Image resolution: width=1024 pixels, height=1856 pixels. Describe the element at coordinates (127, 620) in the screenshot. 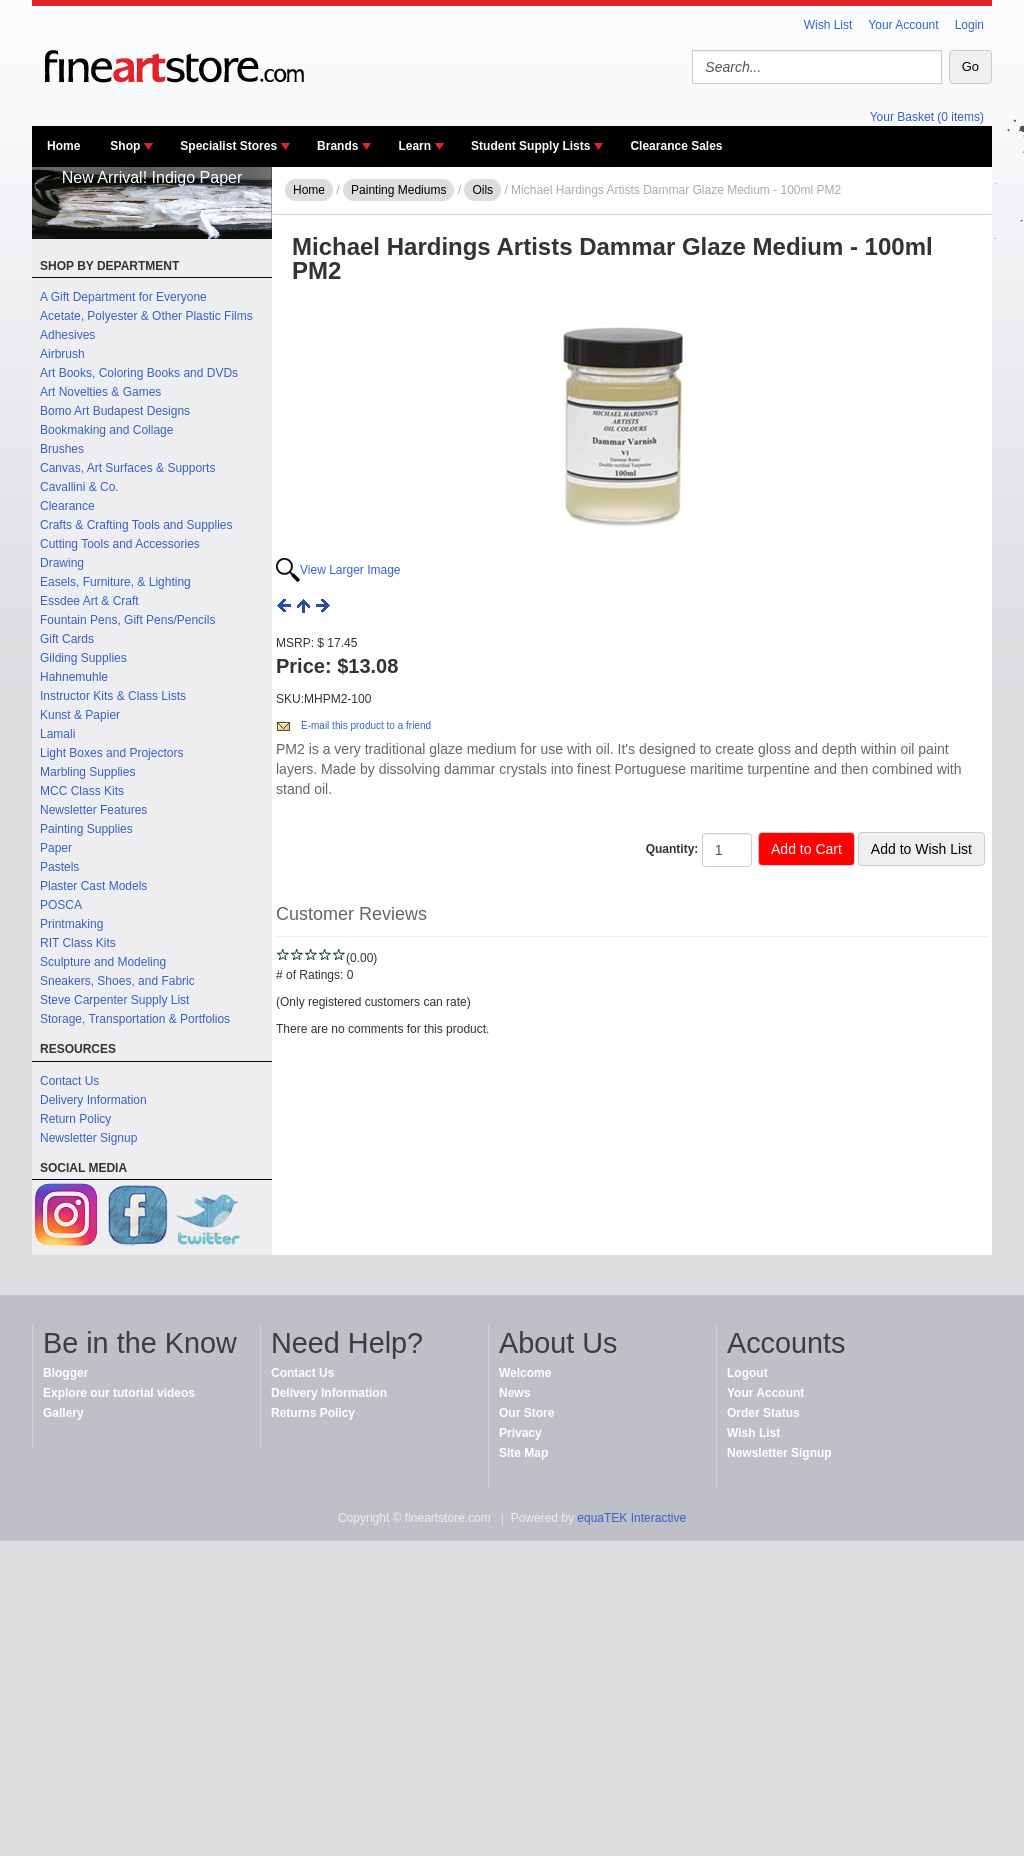

I see `Fountain Pens, Gift Pens/Pencils` at that location.